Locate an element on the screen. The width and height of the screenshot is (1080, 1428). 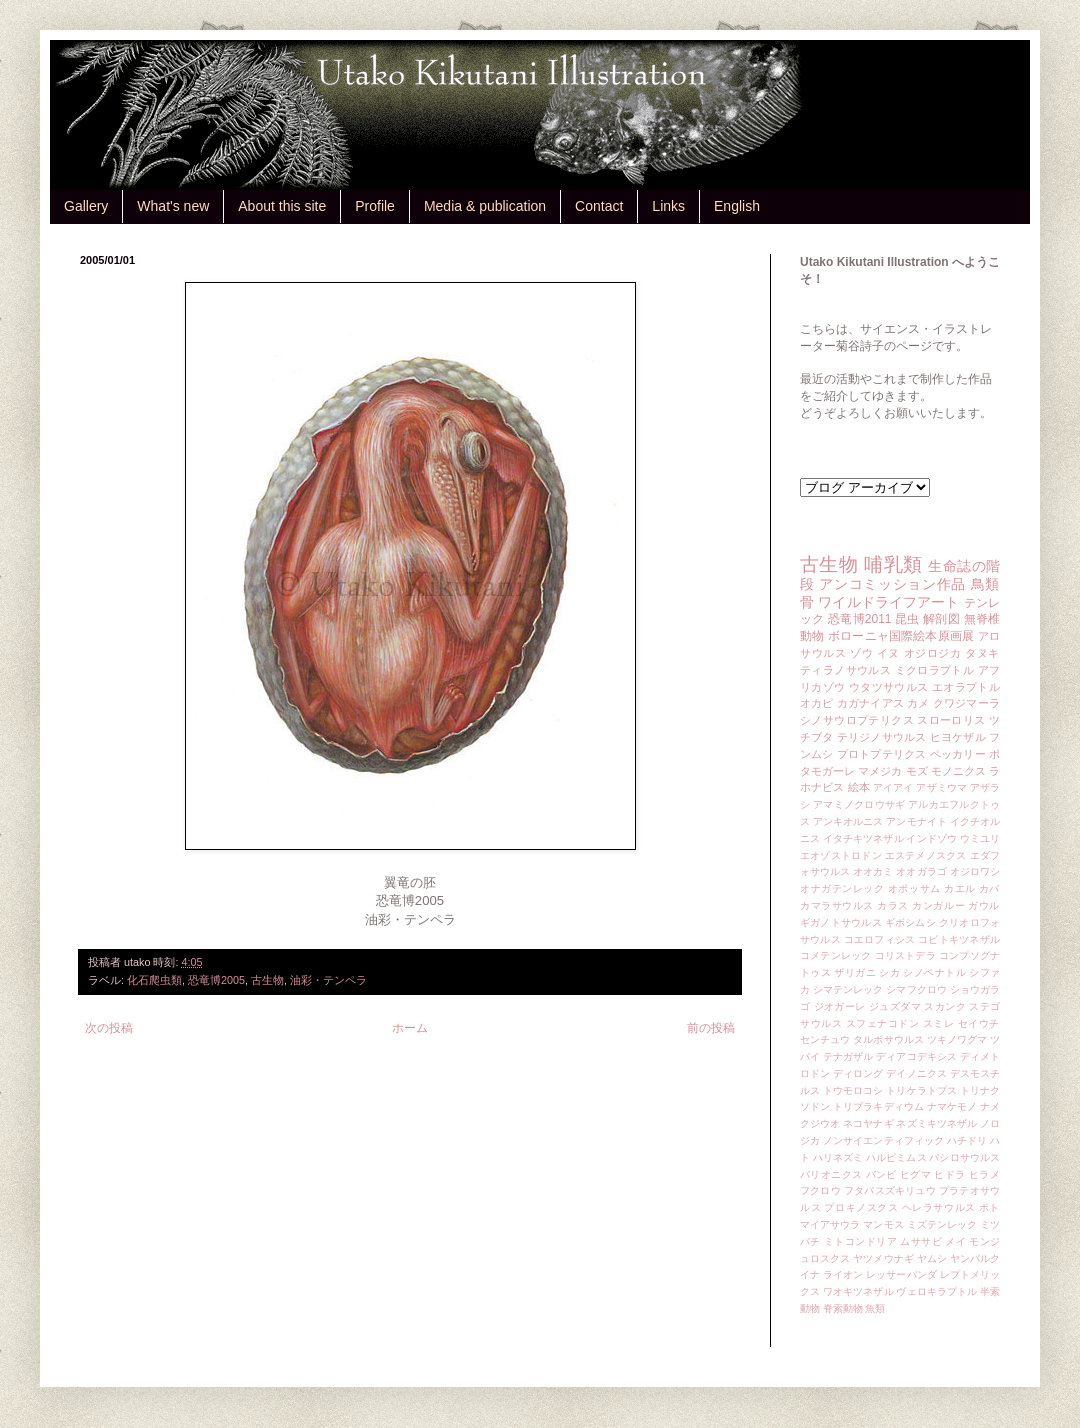
ミズテンレック is located at coordinates (942, 1224).